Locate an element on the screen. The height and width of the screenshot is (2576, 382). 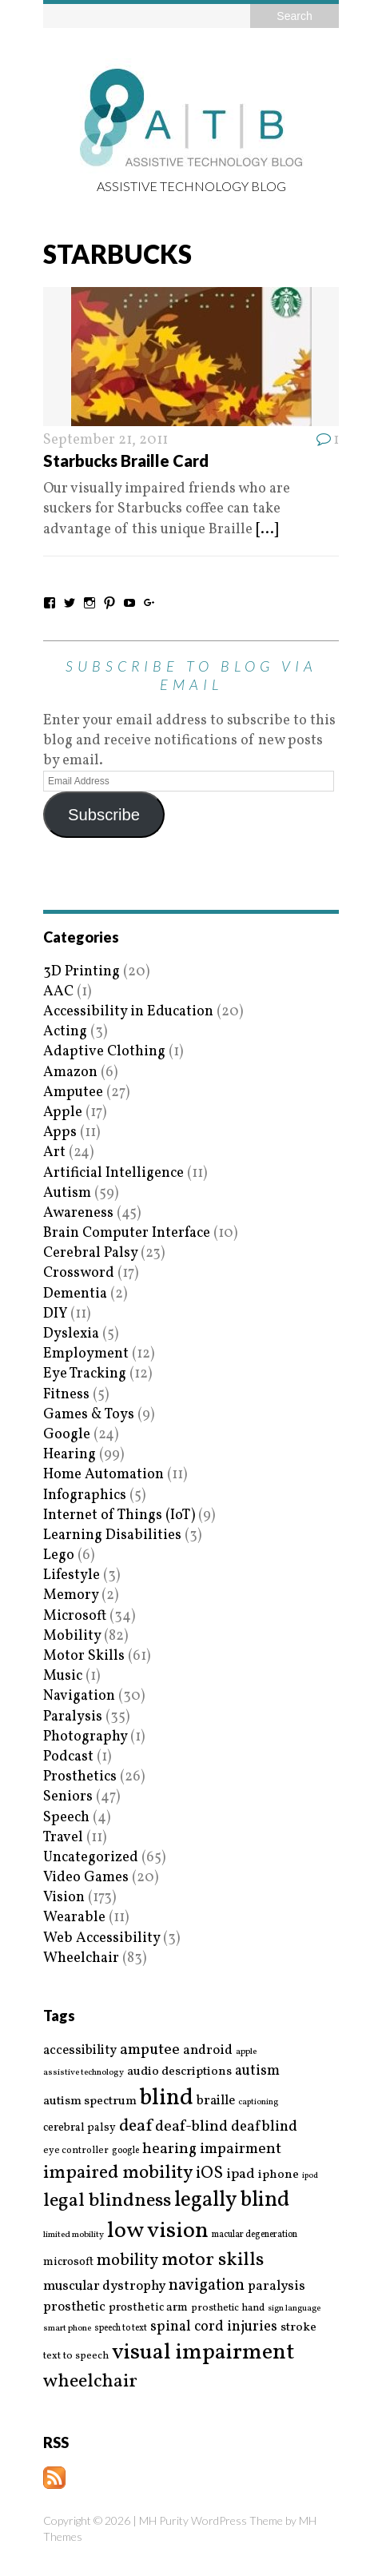
macular degeneration [macular degeneration (15 items)] is located at coordinates (254, 2234).